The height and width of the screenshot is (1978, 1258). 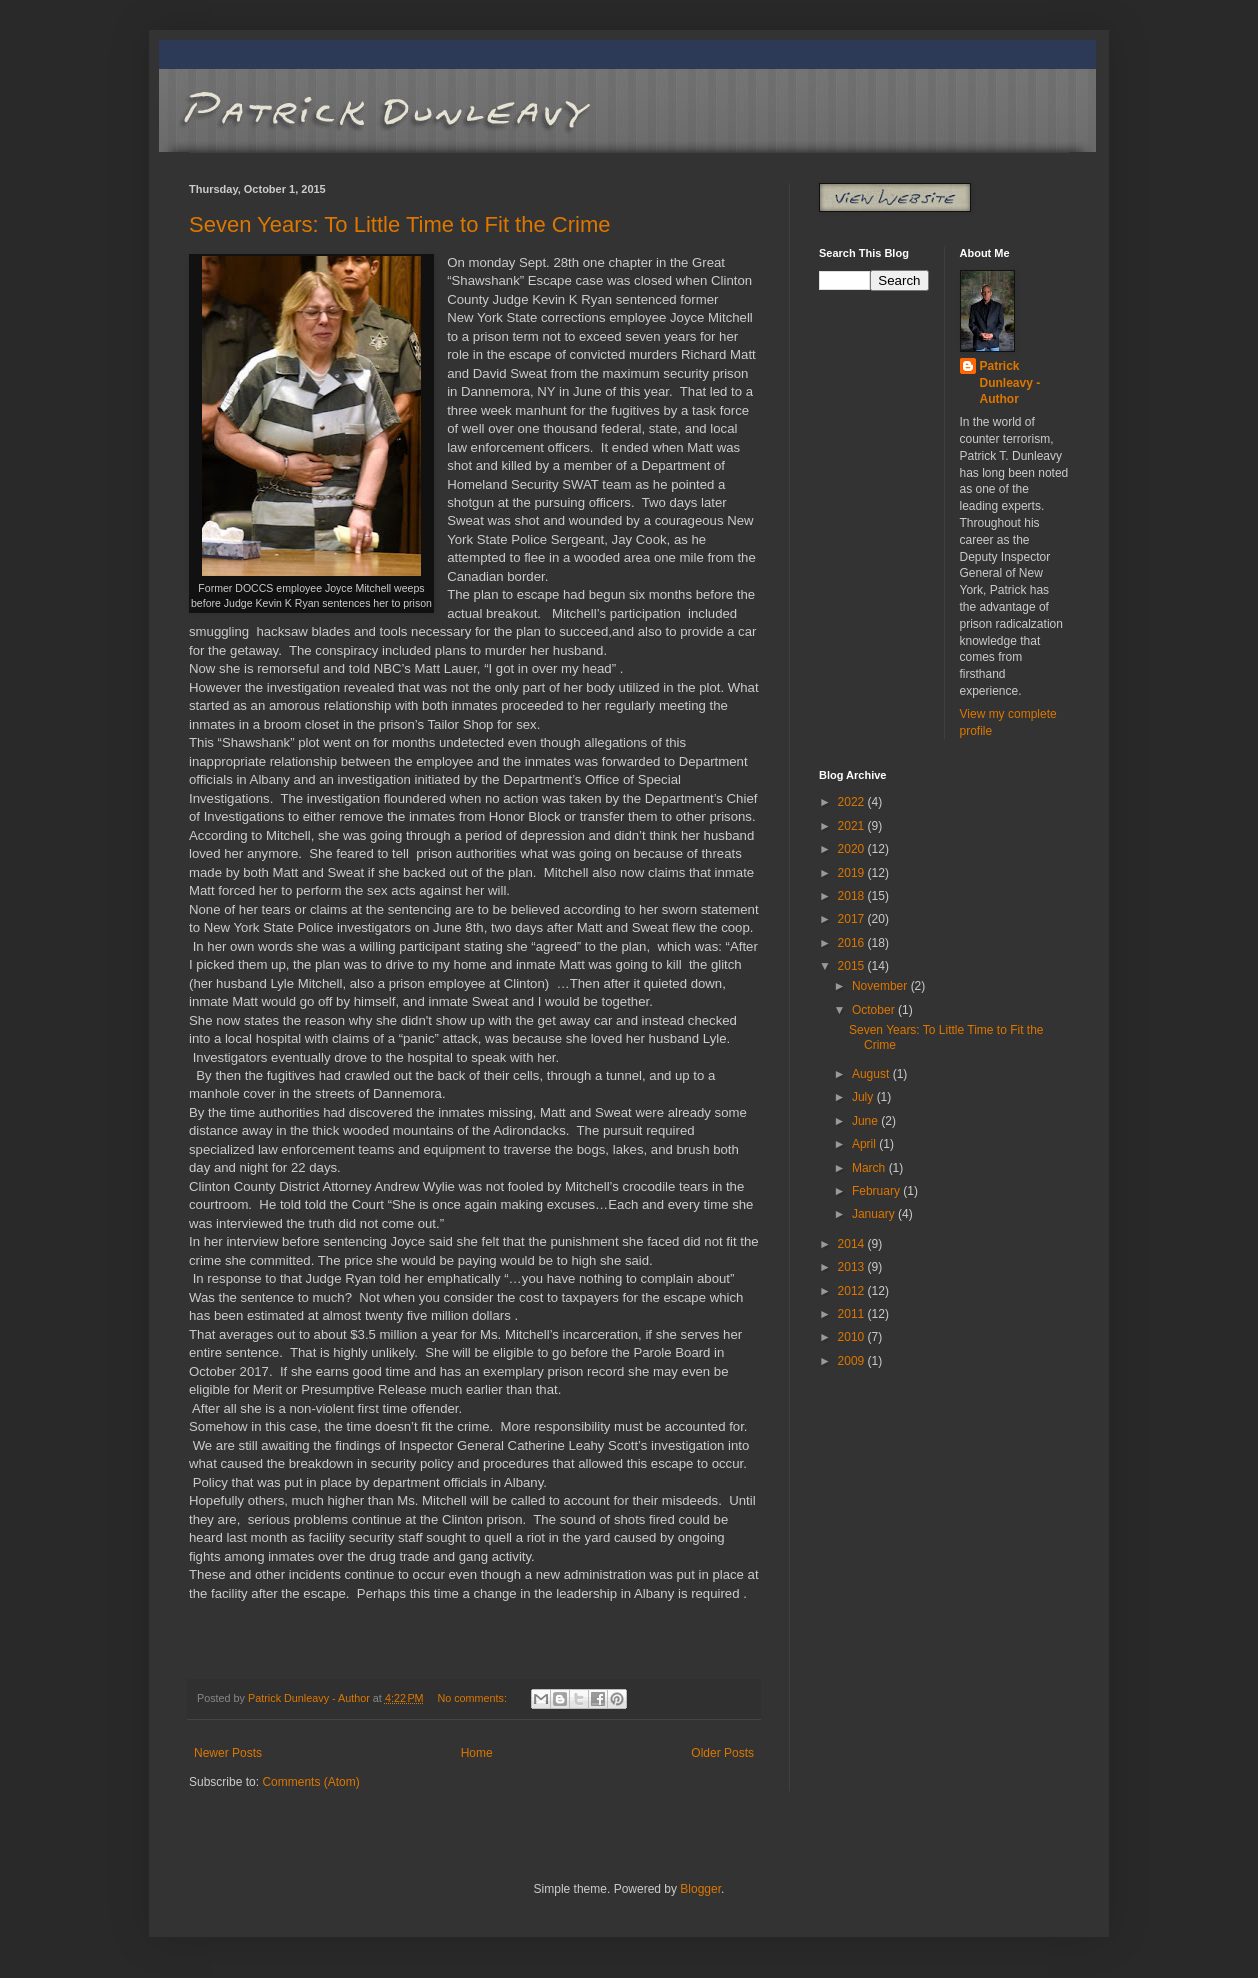 What do you see at coordinates (1010, 383) in the screenshot?
I see `Patrick Dunleavy - Author` at bounding box center [1010, 383].